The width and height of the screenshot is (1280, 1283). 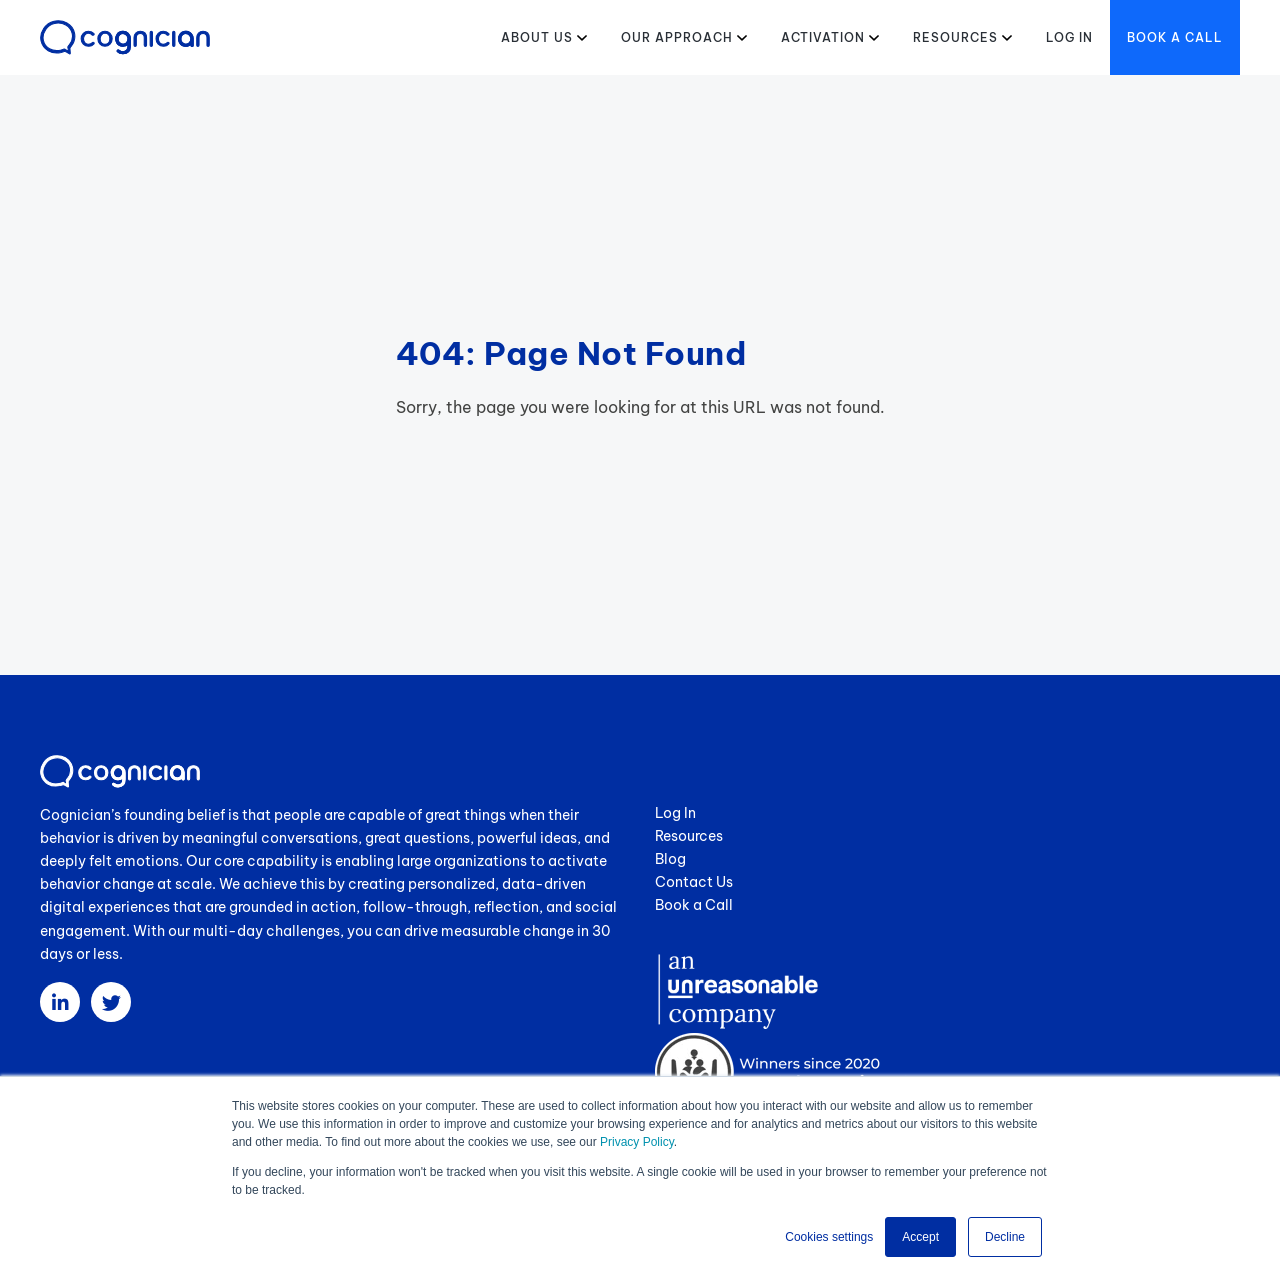 What do you see at coordinates (694, 905) in the screenshot?
I see `Book a Call [menuitem]` at bounding box center [694, 905].